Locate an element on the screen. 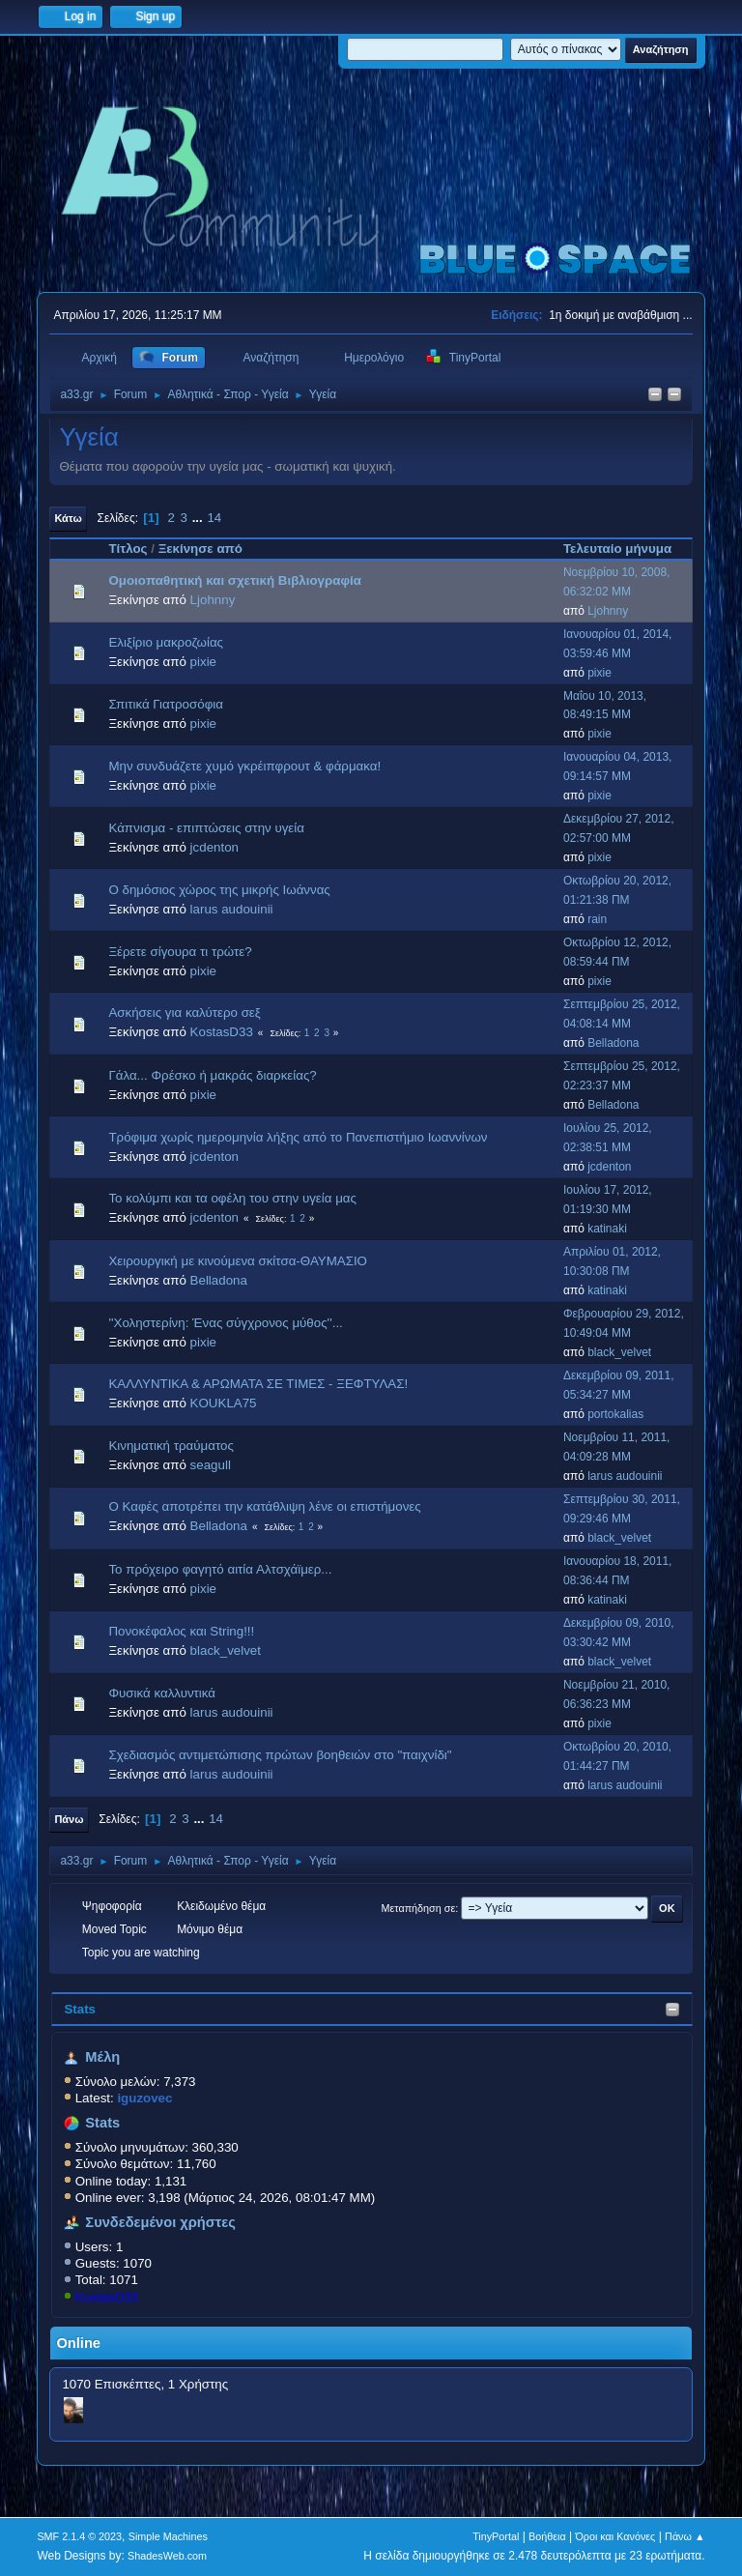 This screenshot has width=742, height=2576. Το πρόχειρο φαγητό αιτία Αλτσχάϊμερ... is located at coordinates (219, 1569).